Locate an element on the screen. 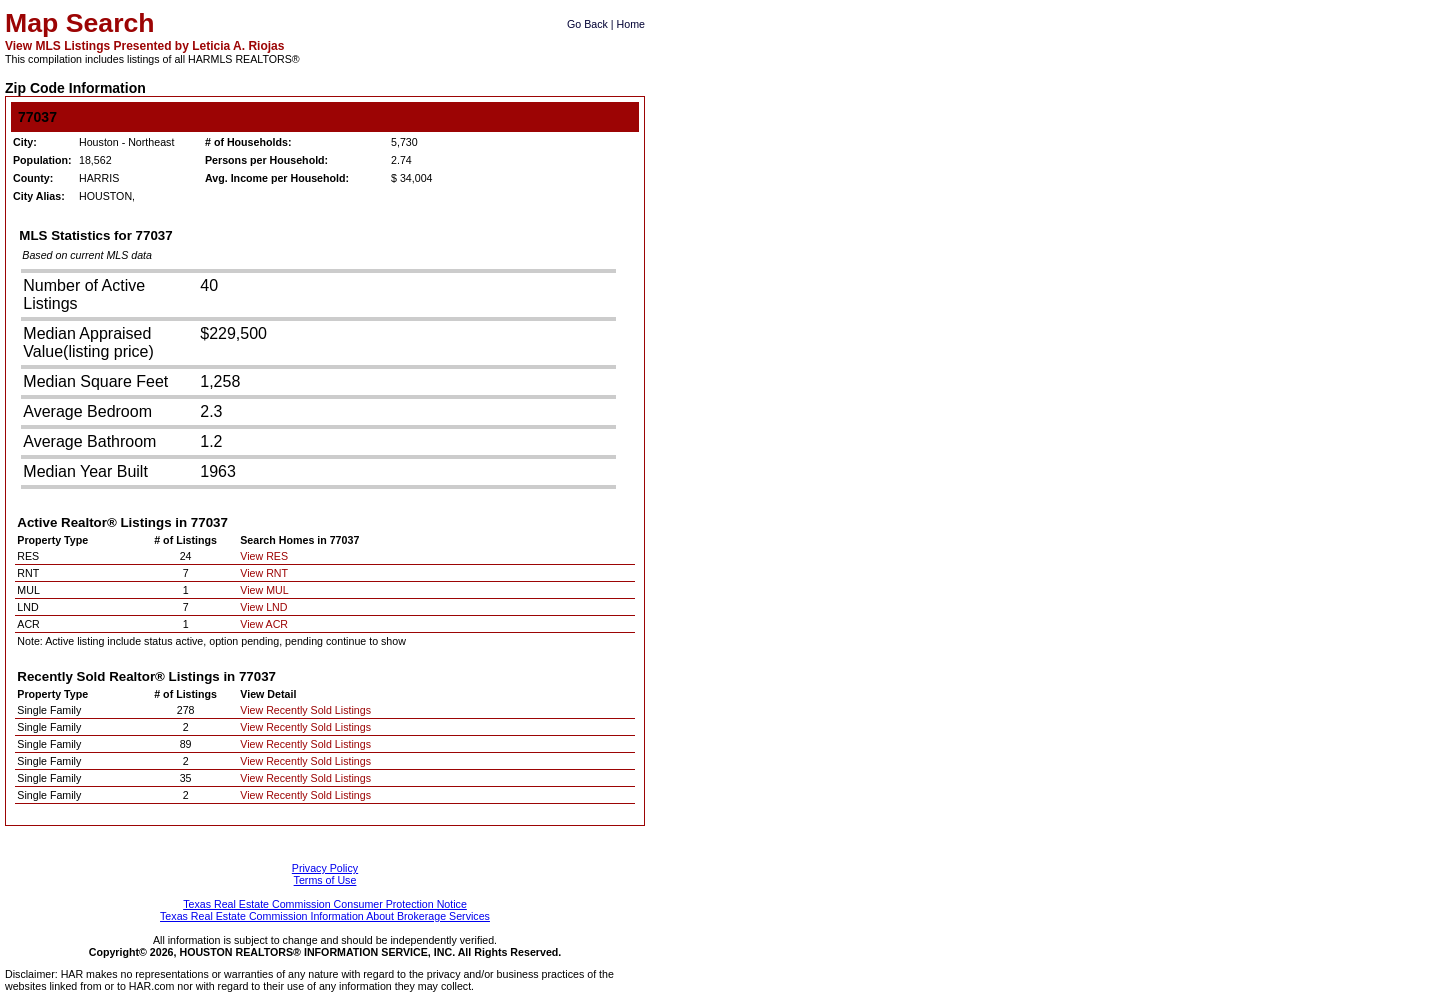 This screenshot has width=1440, height=1000. Map Search is located at coordinates (80, 23).